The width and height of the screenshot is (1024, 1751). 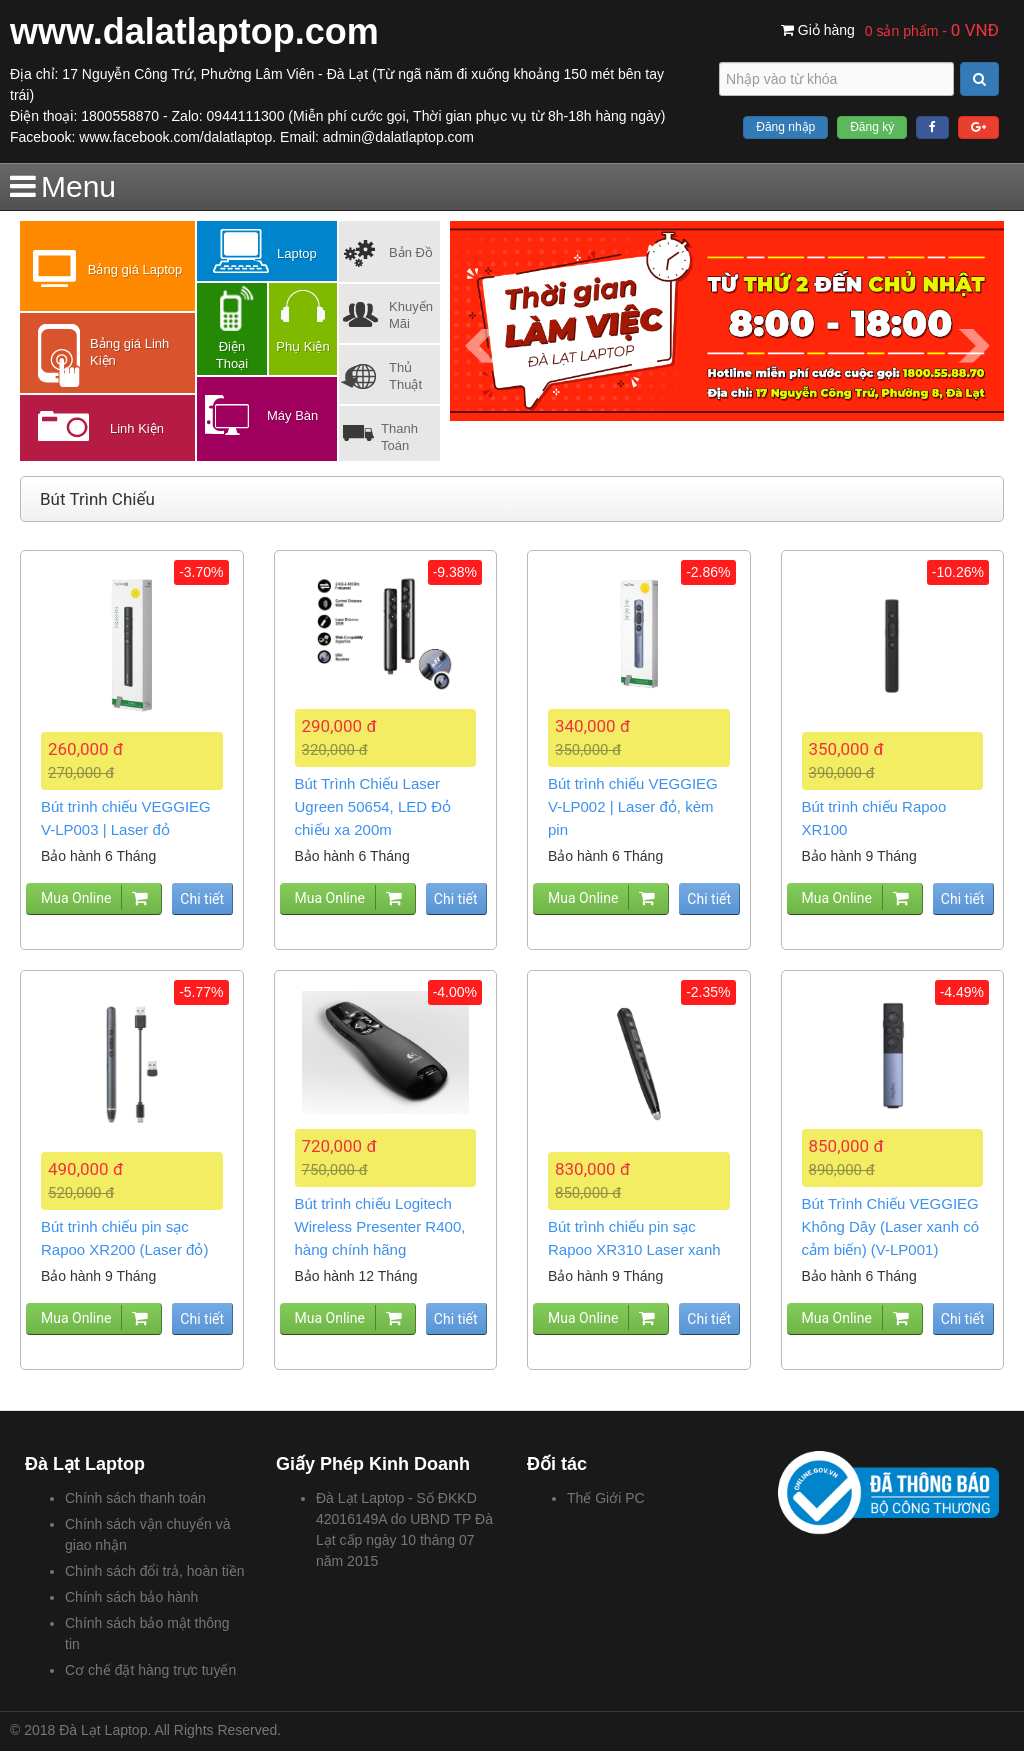 I want to click on Chính sách đổi trả, hoàn tiền, so click(x=155, y=1571).